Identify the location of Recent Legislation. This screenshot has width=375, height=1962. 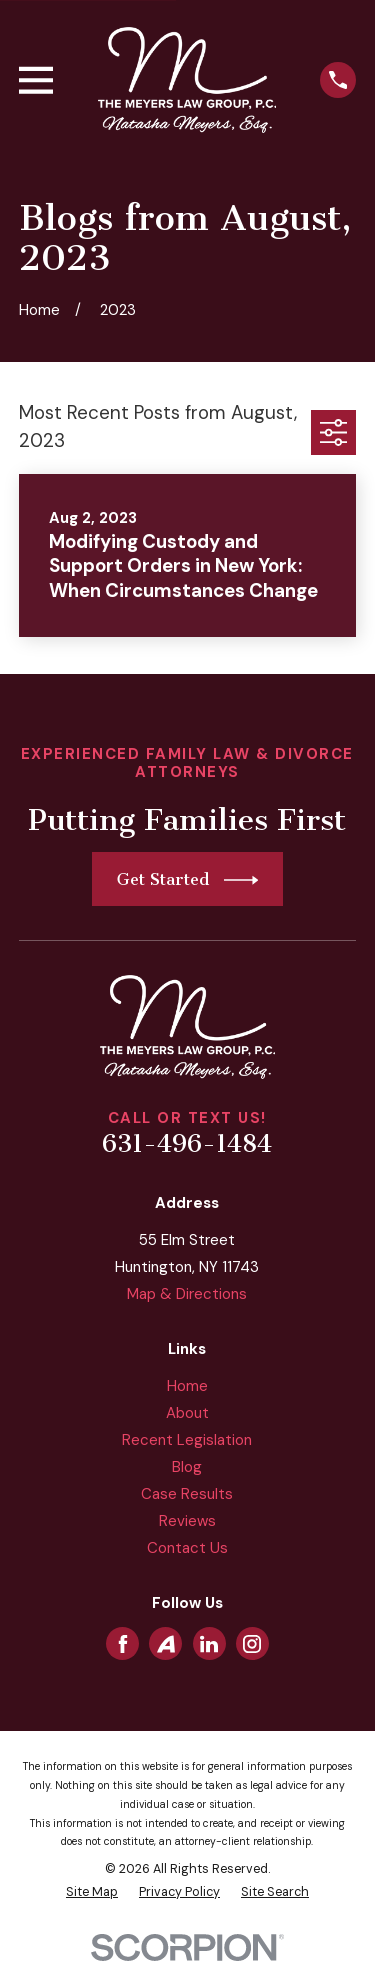
(187, 1440).